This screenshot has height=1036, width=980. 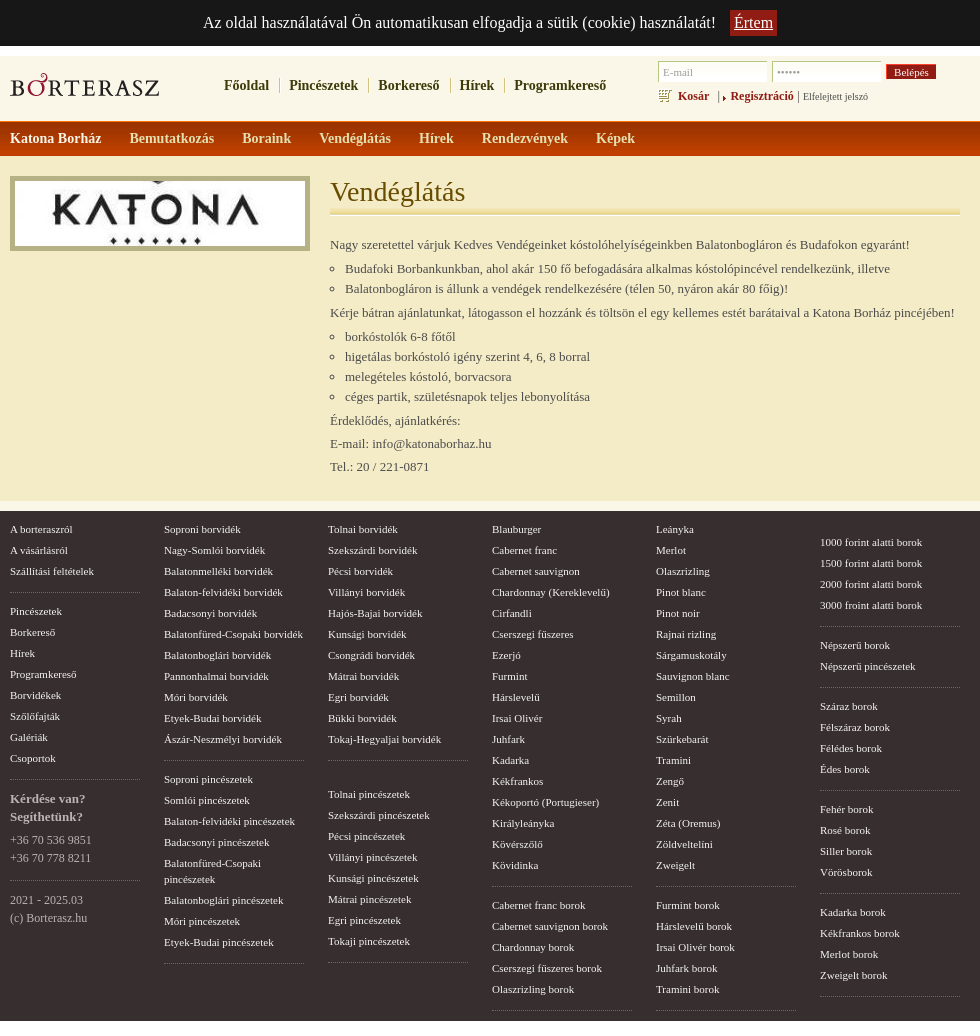 What do you see at coordinates (508, 739) in the screenshot?
I see `Juhfark` at bounding box center [508, 739].